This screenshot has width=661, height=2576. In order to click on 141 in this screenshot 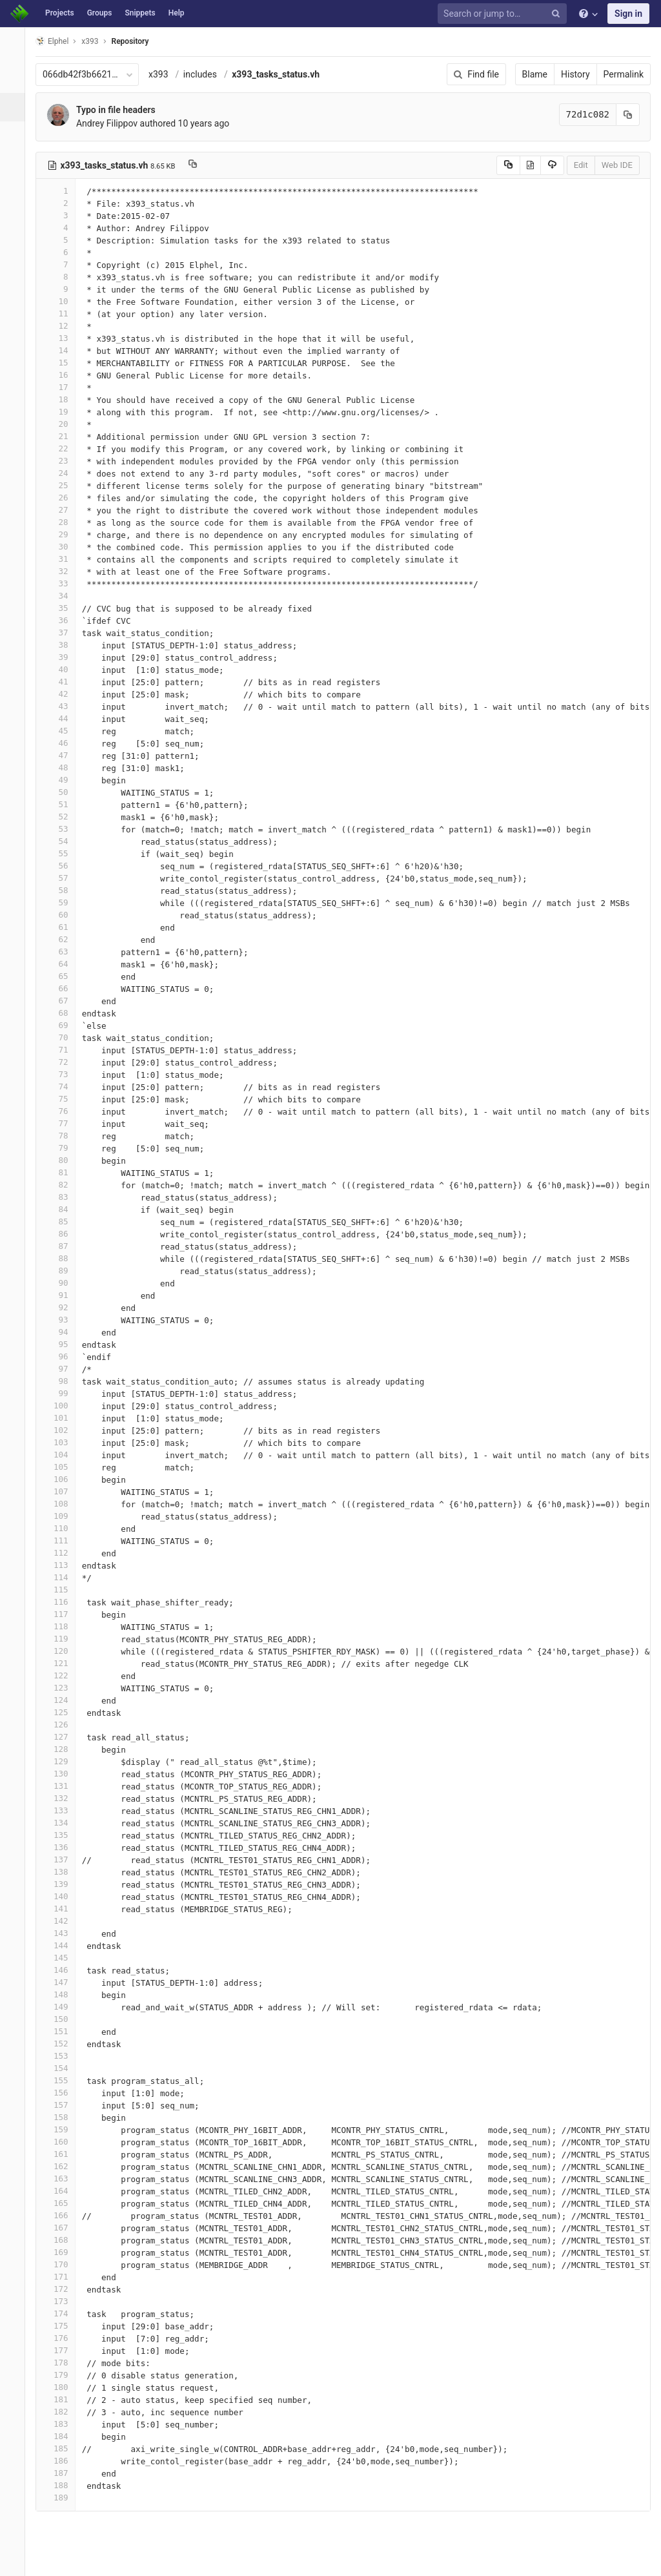, I will do `click(63, 1908)`.